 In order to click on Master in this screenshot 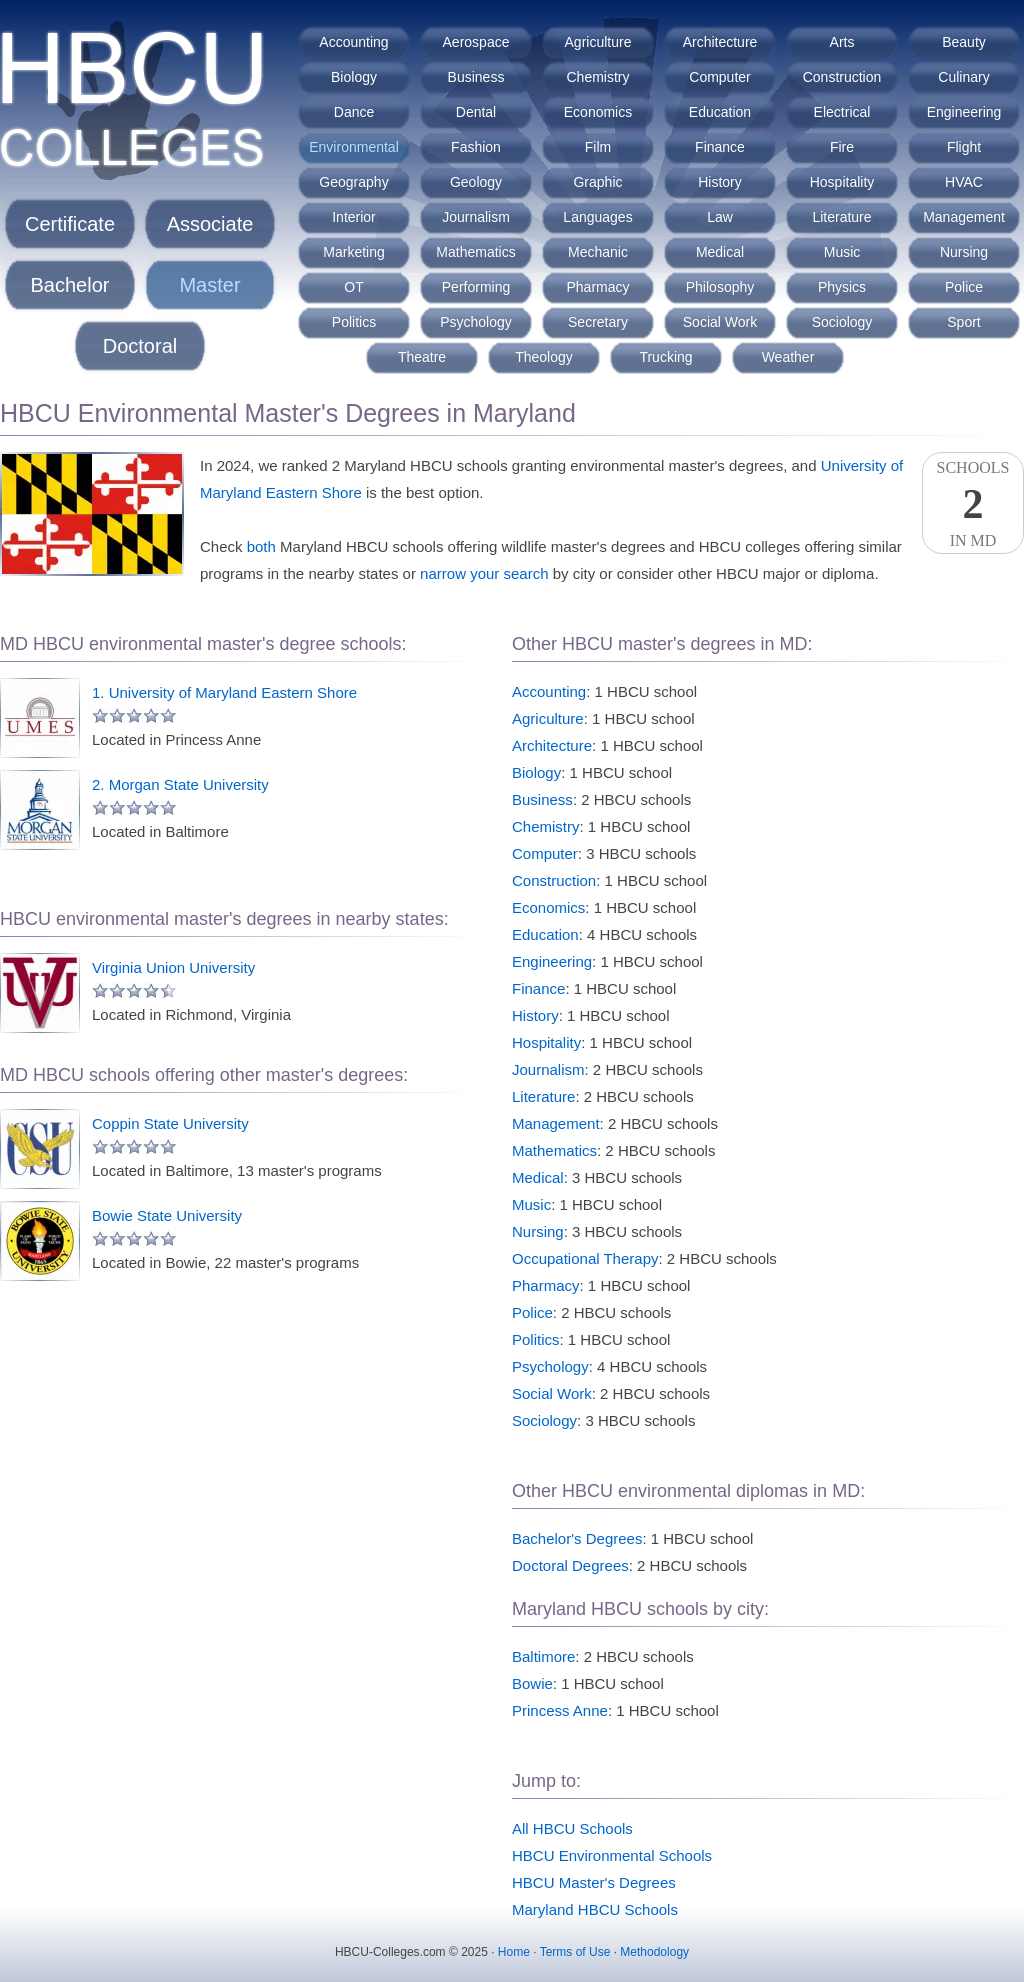, I will do `click(209, 285)`.